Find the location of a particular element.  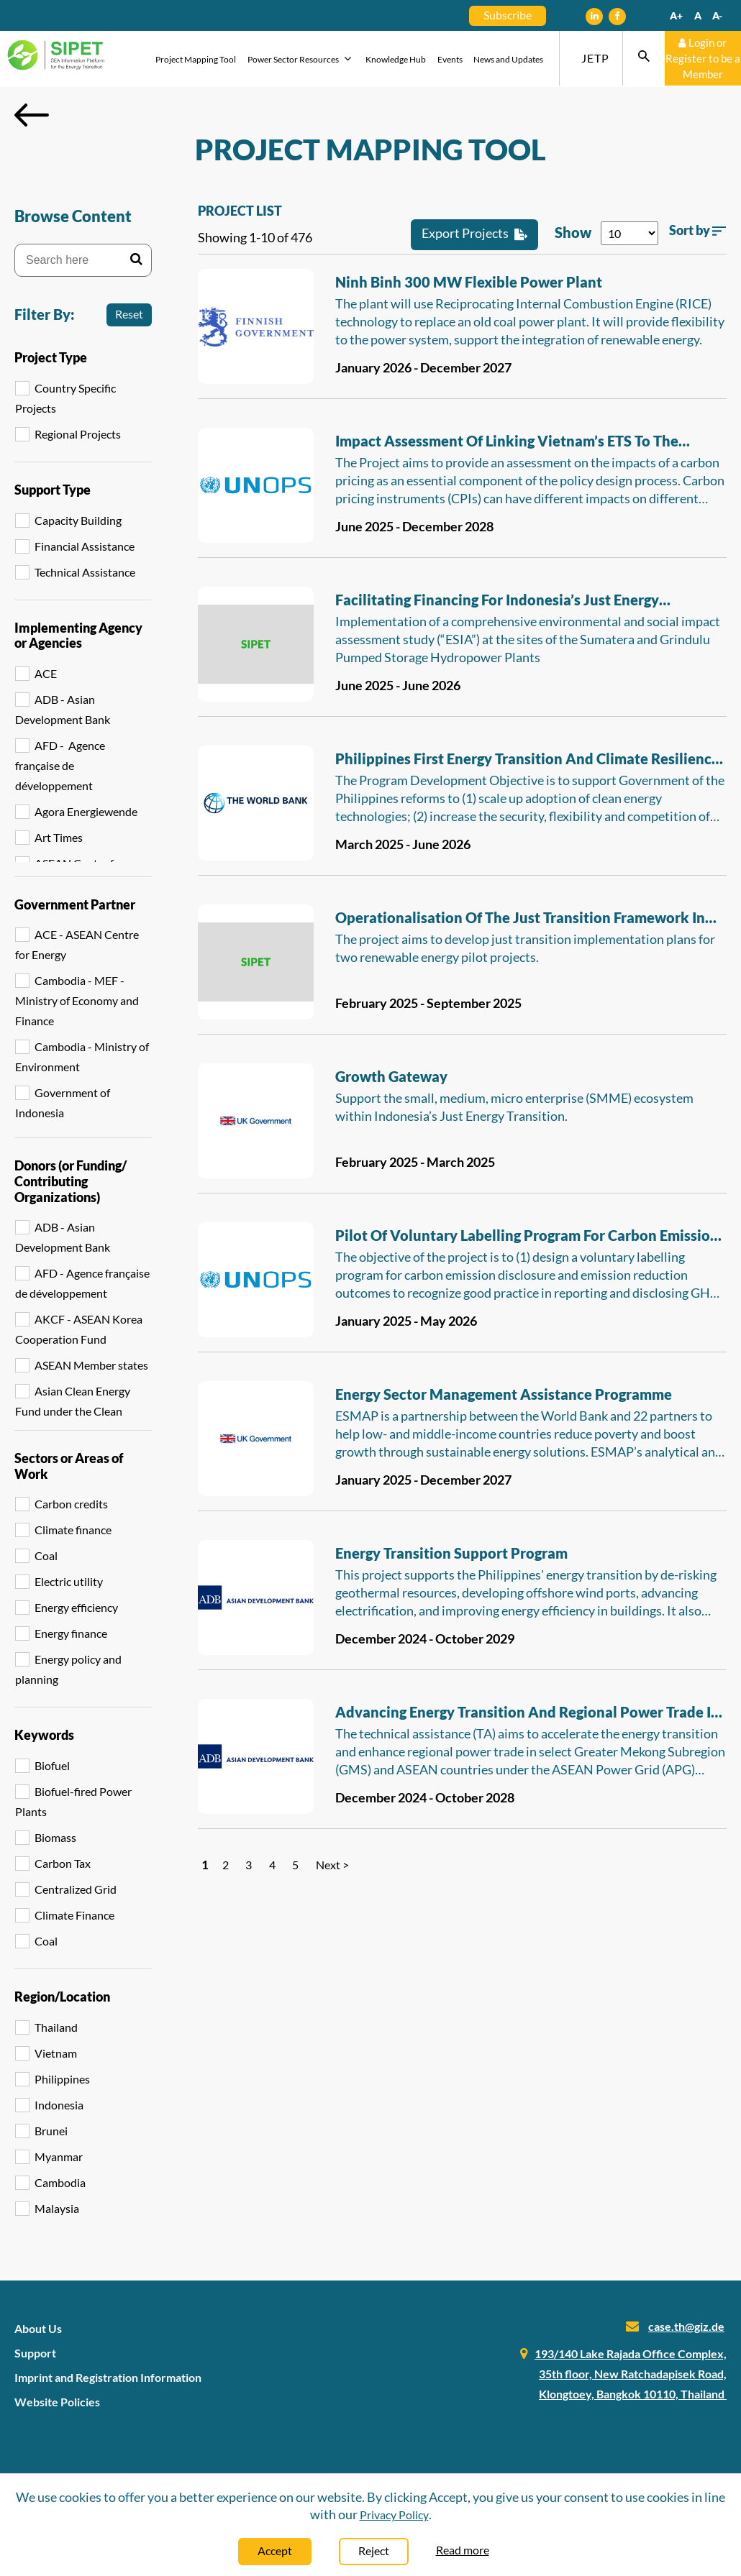

Biofuel-fired Power Plants is located at coordinates (73, 1801).